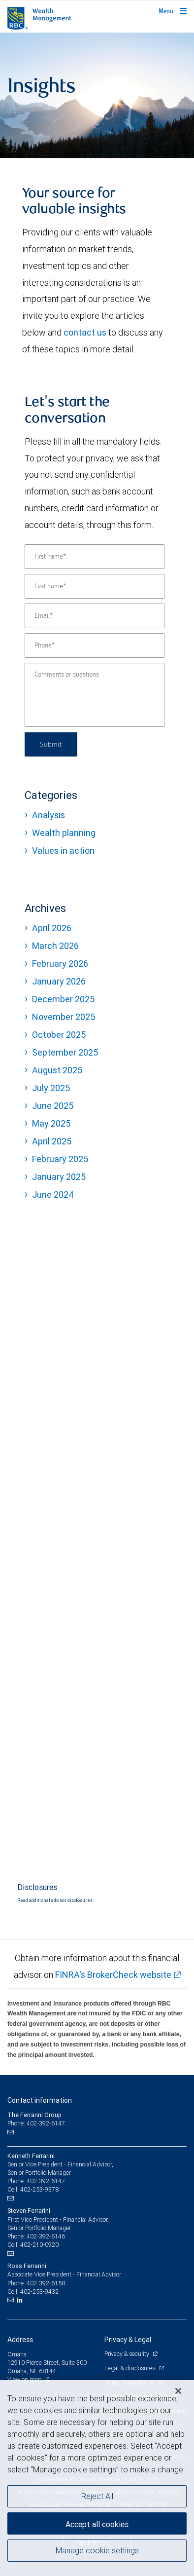 This screenshot has width=194, height=2576. Describe the element at coordinates (21, 2300) in the screenshot. I see `[LinkedIn]` at that location.